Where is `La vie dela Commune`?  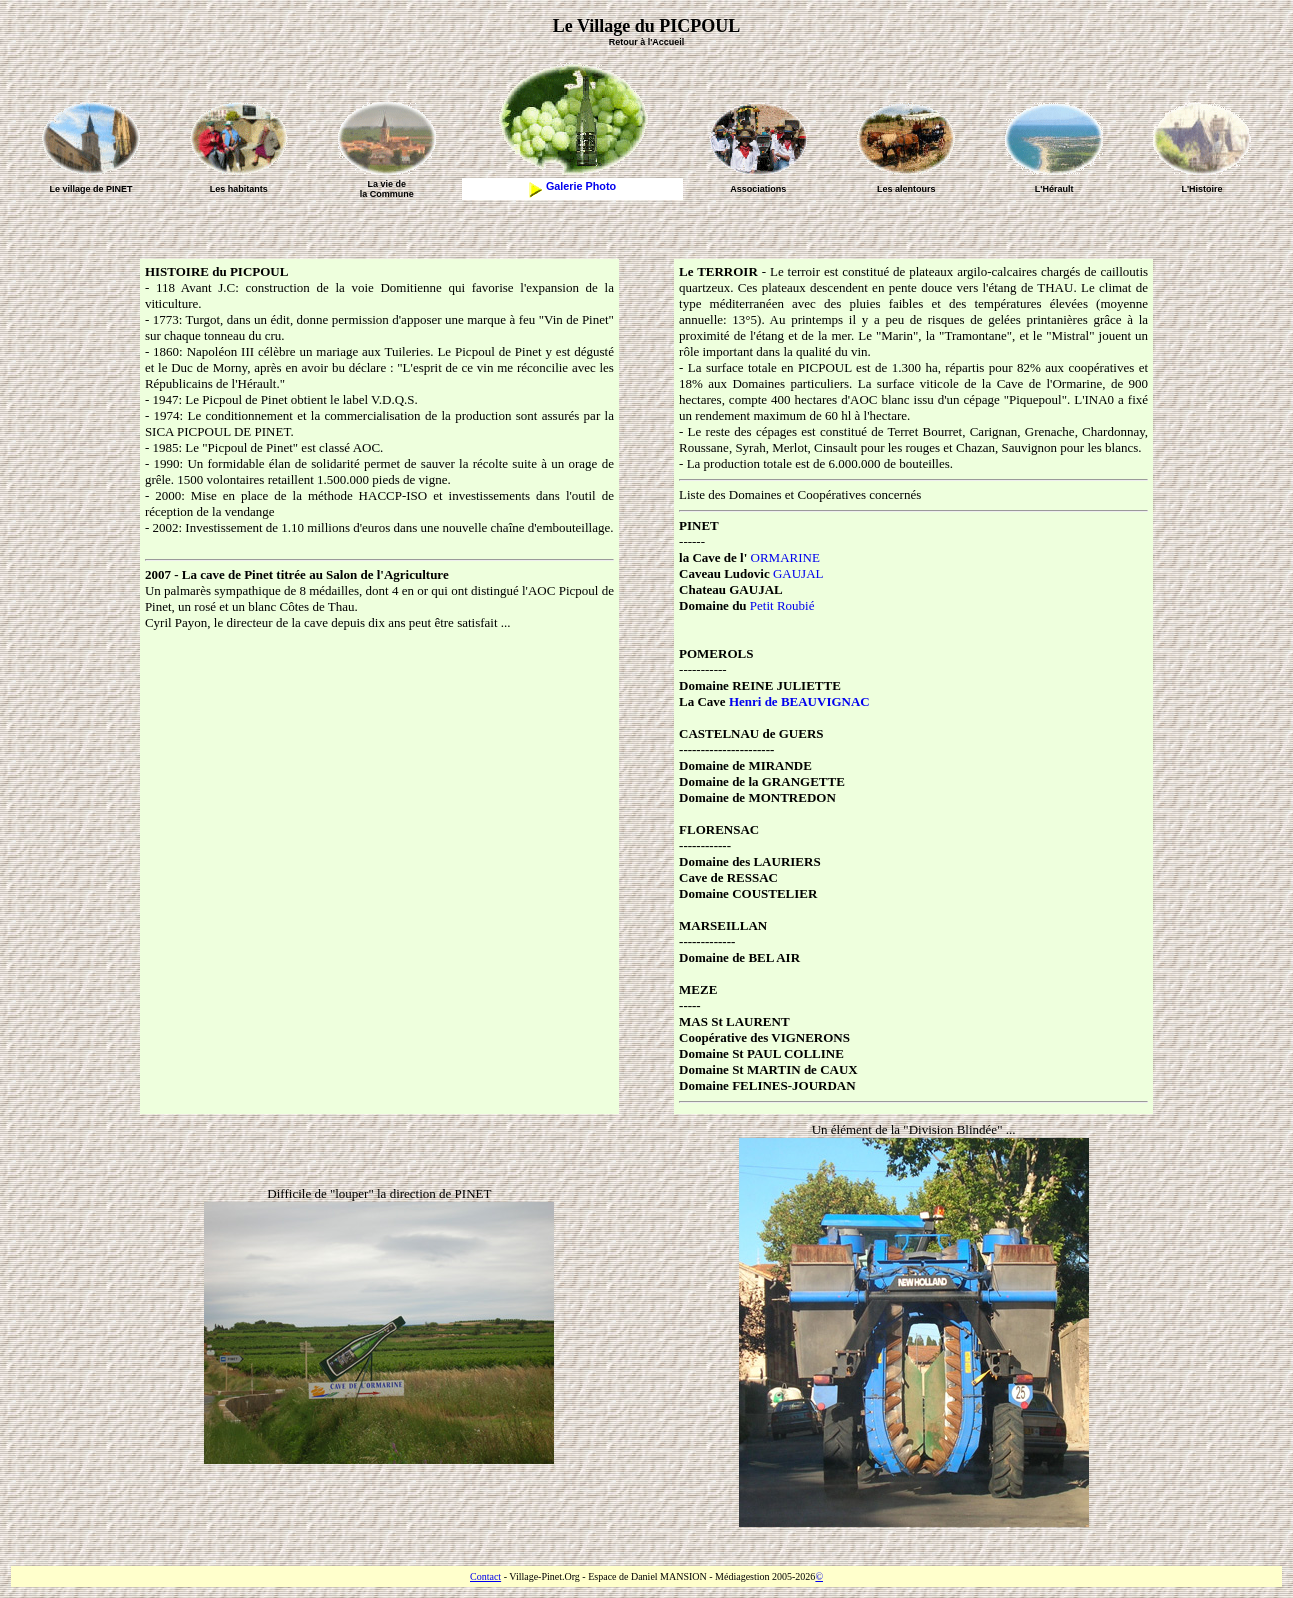 La vie dela Commune is located at coordinates (387, 189).